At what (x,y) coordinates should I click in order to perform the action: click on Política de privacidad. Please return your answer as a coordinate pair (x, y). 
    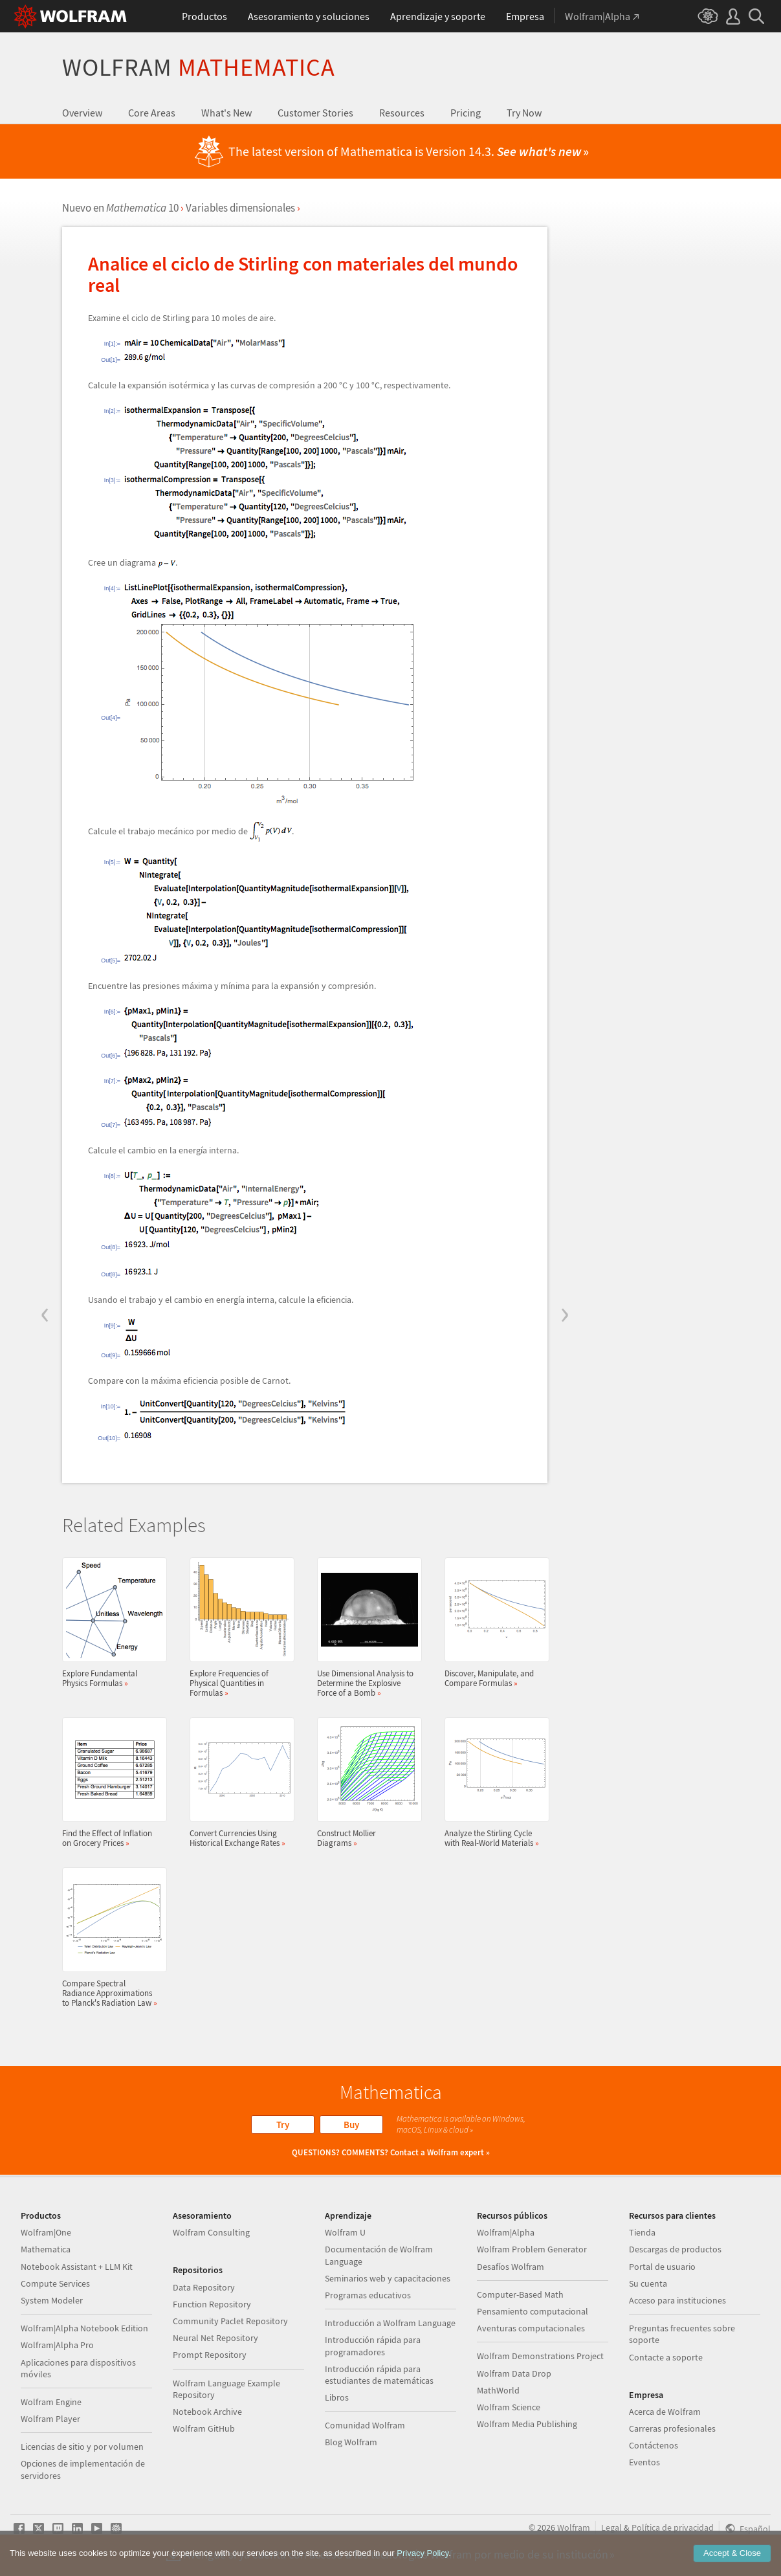
    Looking at the image, I should click on (673, 2527).